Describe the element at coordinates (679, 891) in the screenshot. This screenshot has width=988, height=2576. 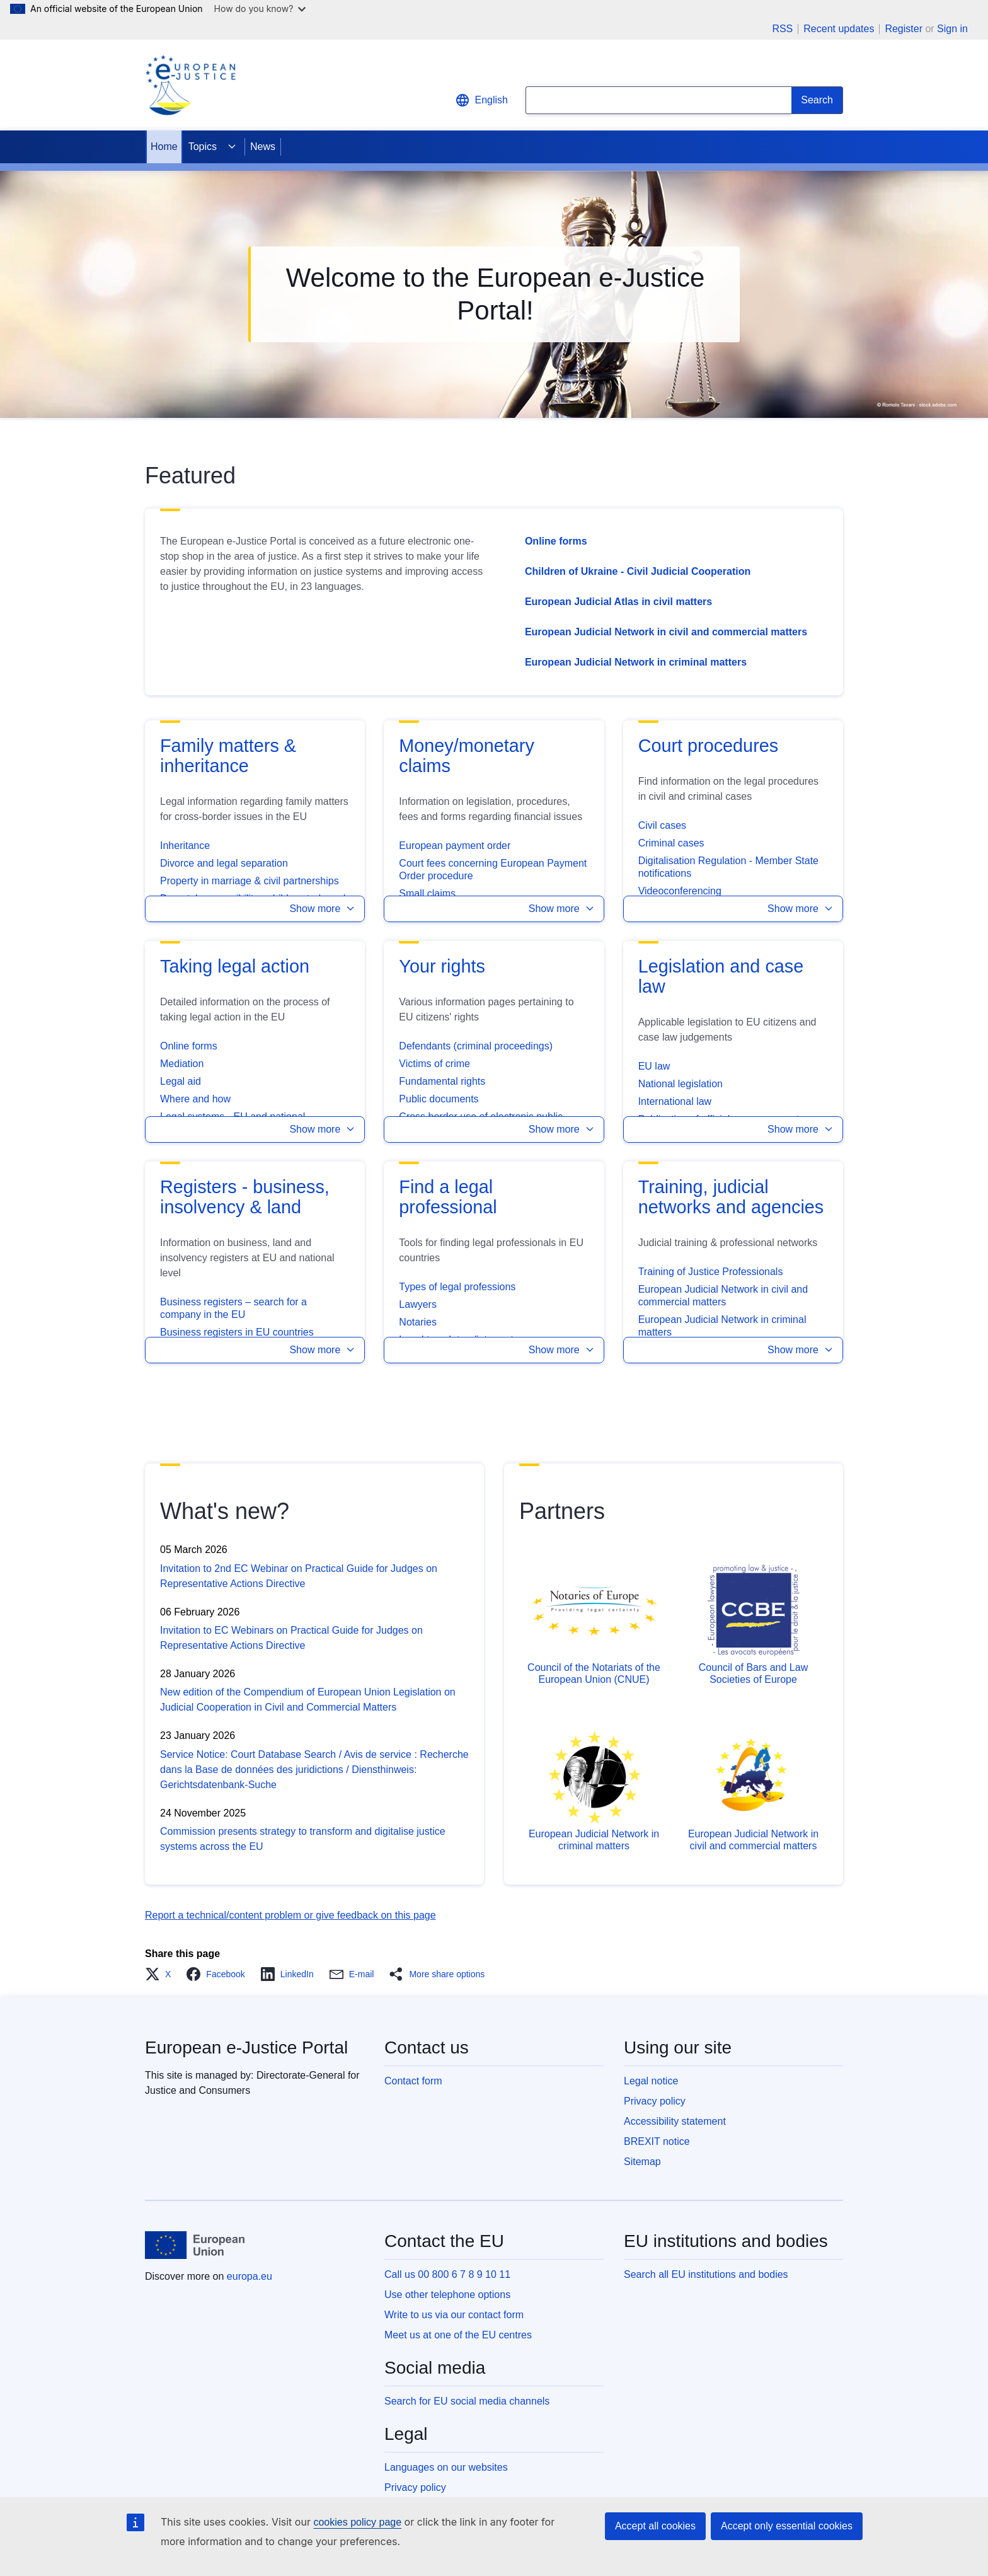
I see `Videoconferencing` at that location.